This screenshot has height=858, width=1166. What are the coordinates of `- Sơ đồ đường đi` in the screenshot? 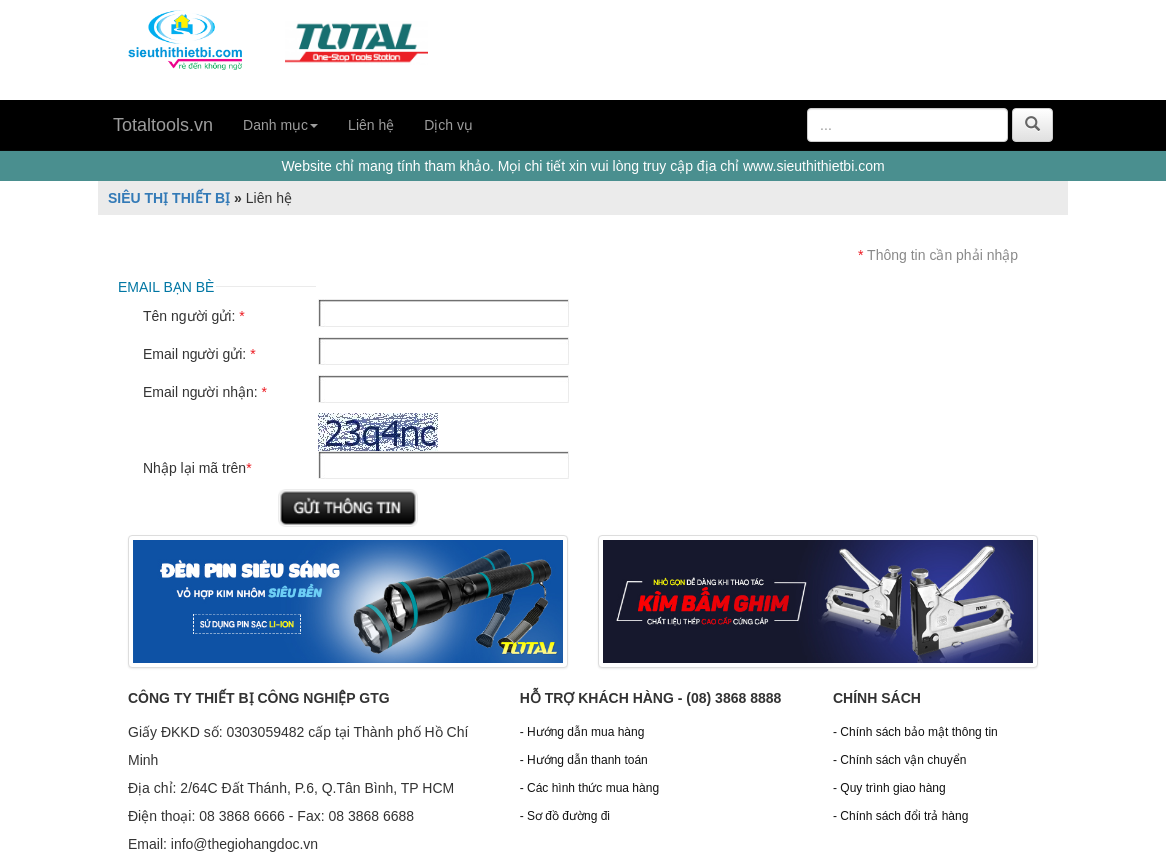 It's located at (565, 816).